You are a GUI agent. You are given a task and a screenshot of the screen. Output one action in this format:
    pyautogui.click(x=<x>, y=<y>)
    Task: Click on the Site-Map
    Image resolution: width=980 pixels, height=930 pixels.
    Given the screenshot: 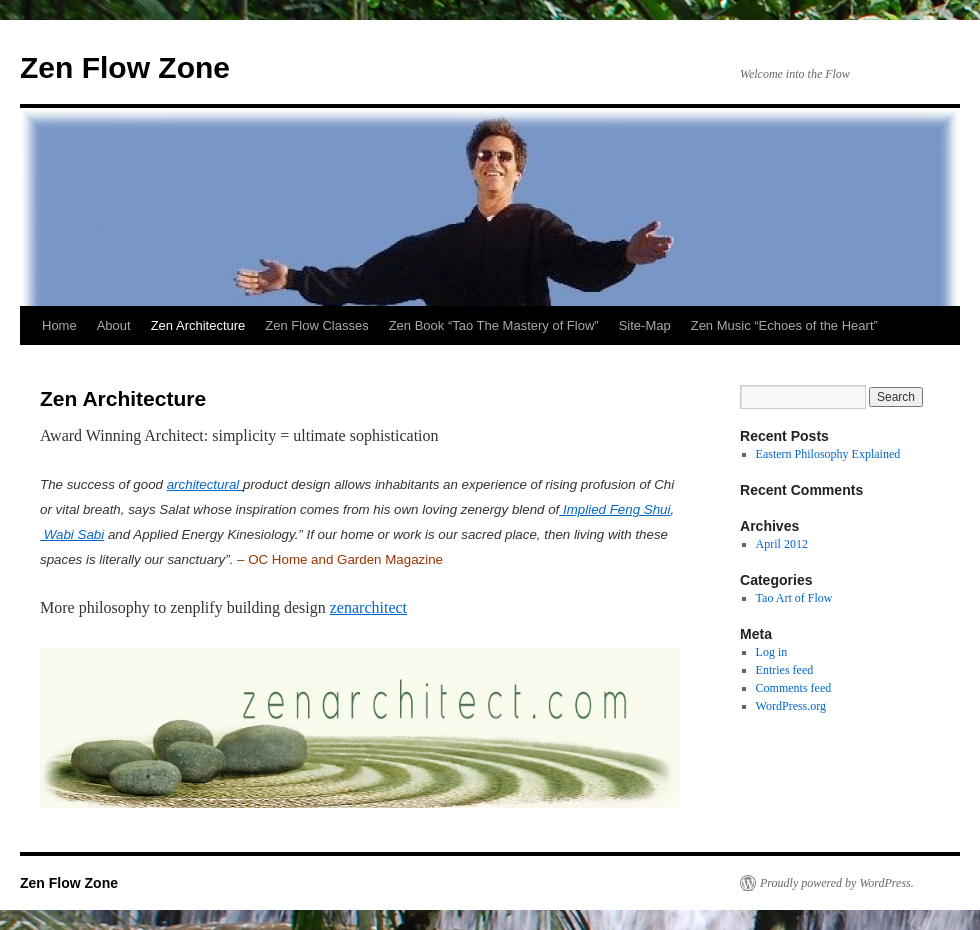 What is the action you would take?
    pyautogui.click(x=645, y=325)
    